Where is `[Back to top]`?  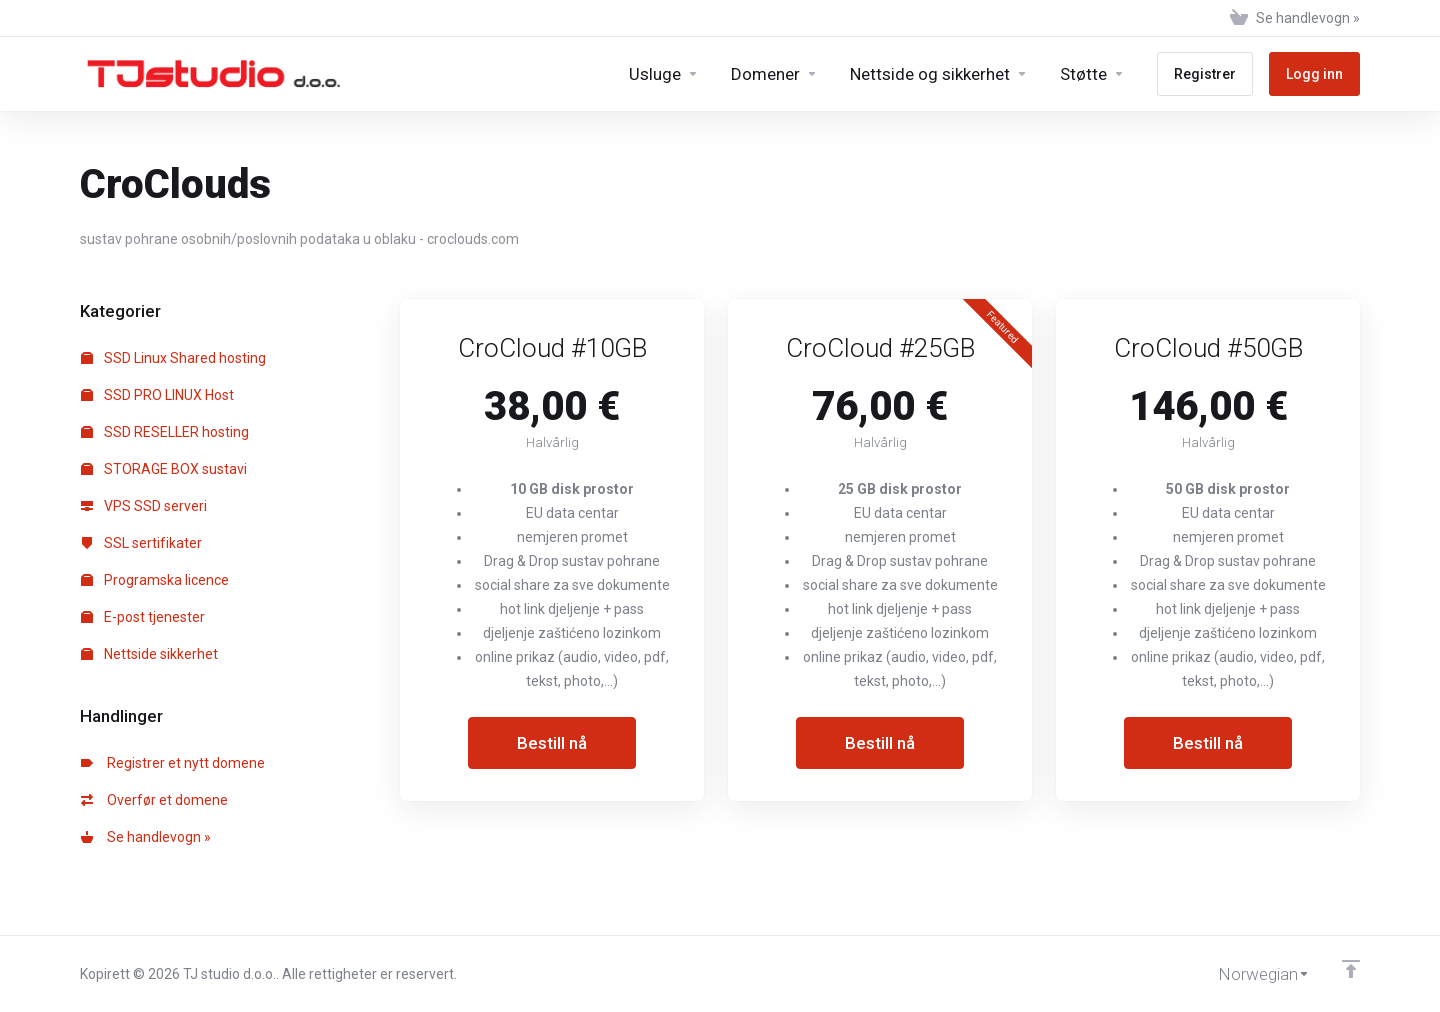
[Back to top] is located at coordinates (1351, 969).